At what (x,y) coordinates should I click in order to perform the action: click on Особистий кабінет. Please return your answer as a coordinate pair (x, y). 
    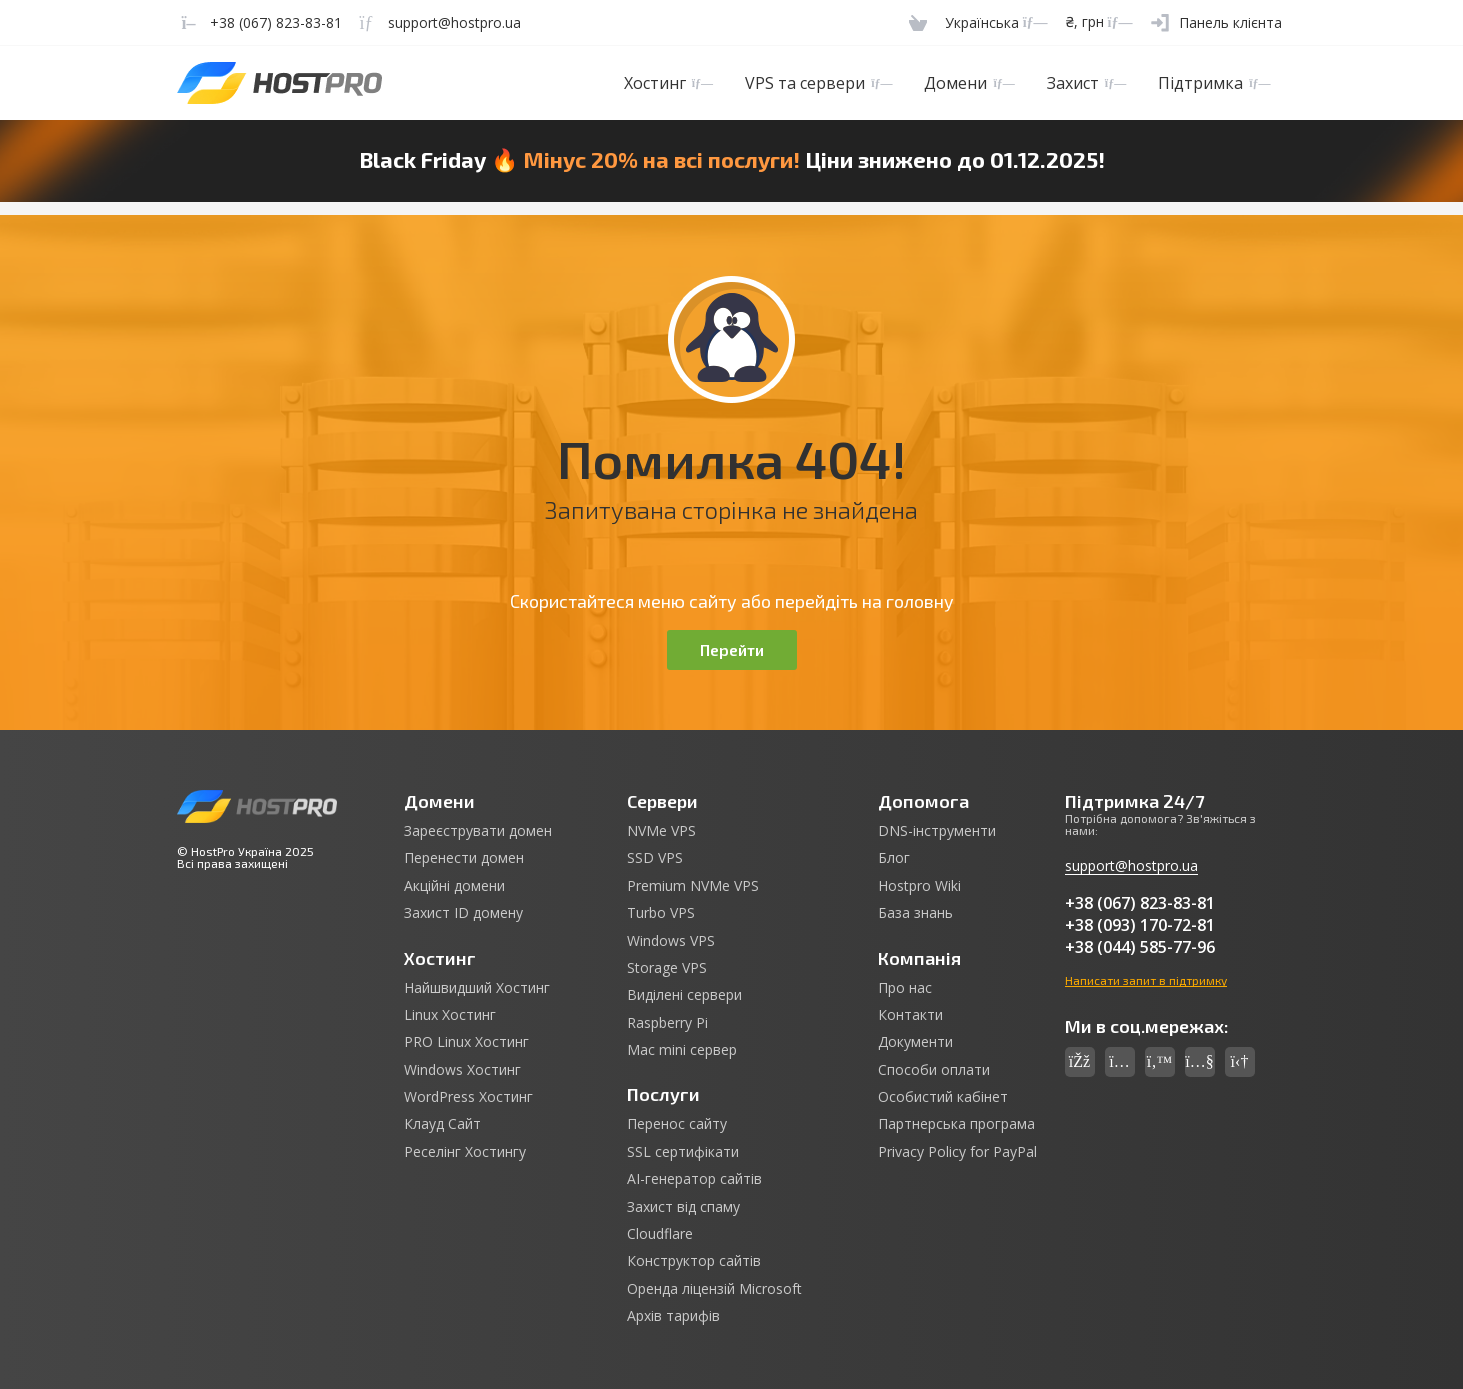
    Looking at the image, I should click on (943, 1097).